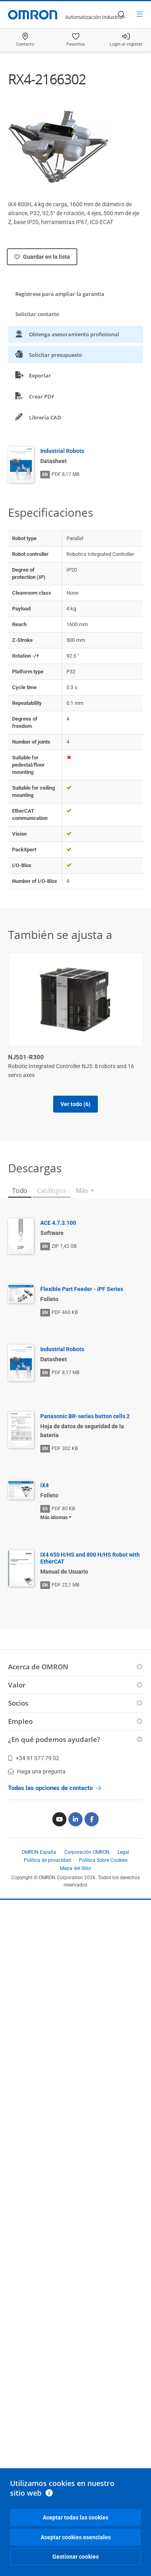 Image resolution: width=151 pixels, height=2576 pixels. What do you see at coordinates (67, 334) in the screenshot?
I see `Obtenga asesoramiento profesional` at bounding box center [67, 334].